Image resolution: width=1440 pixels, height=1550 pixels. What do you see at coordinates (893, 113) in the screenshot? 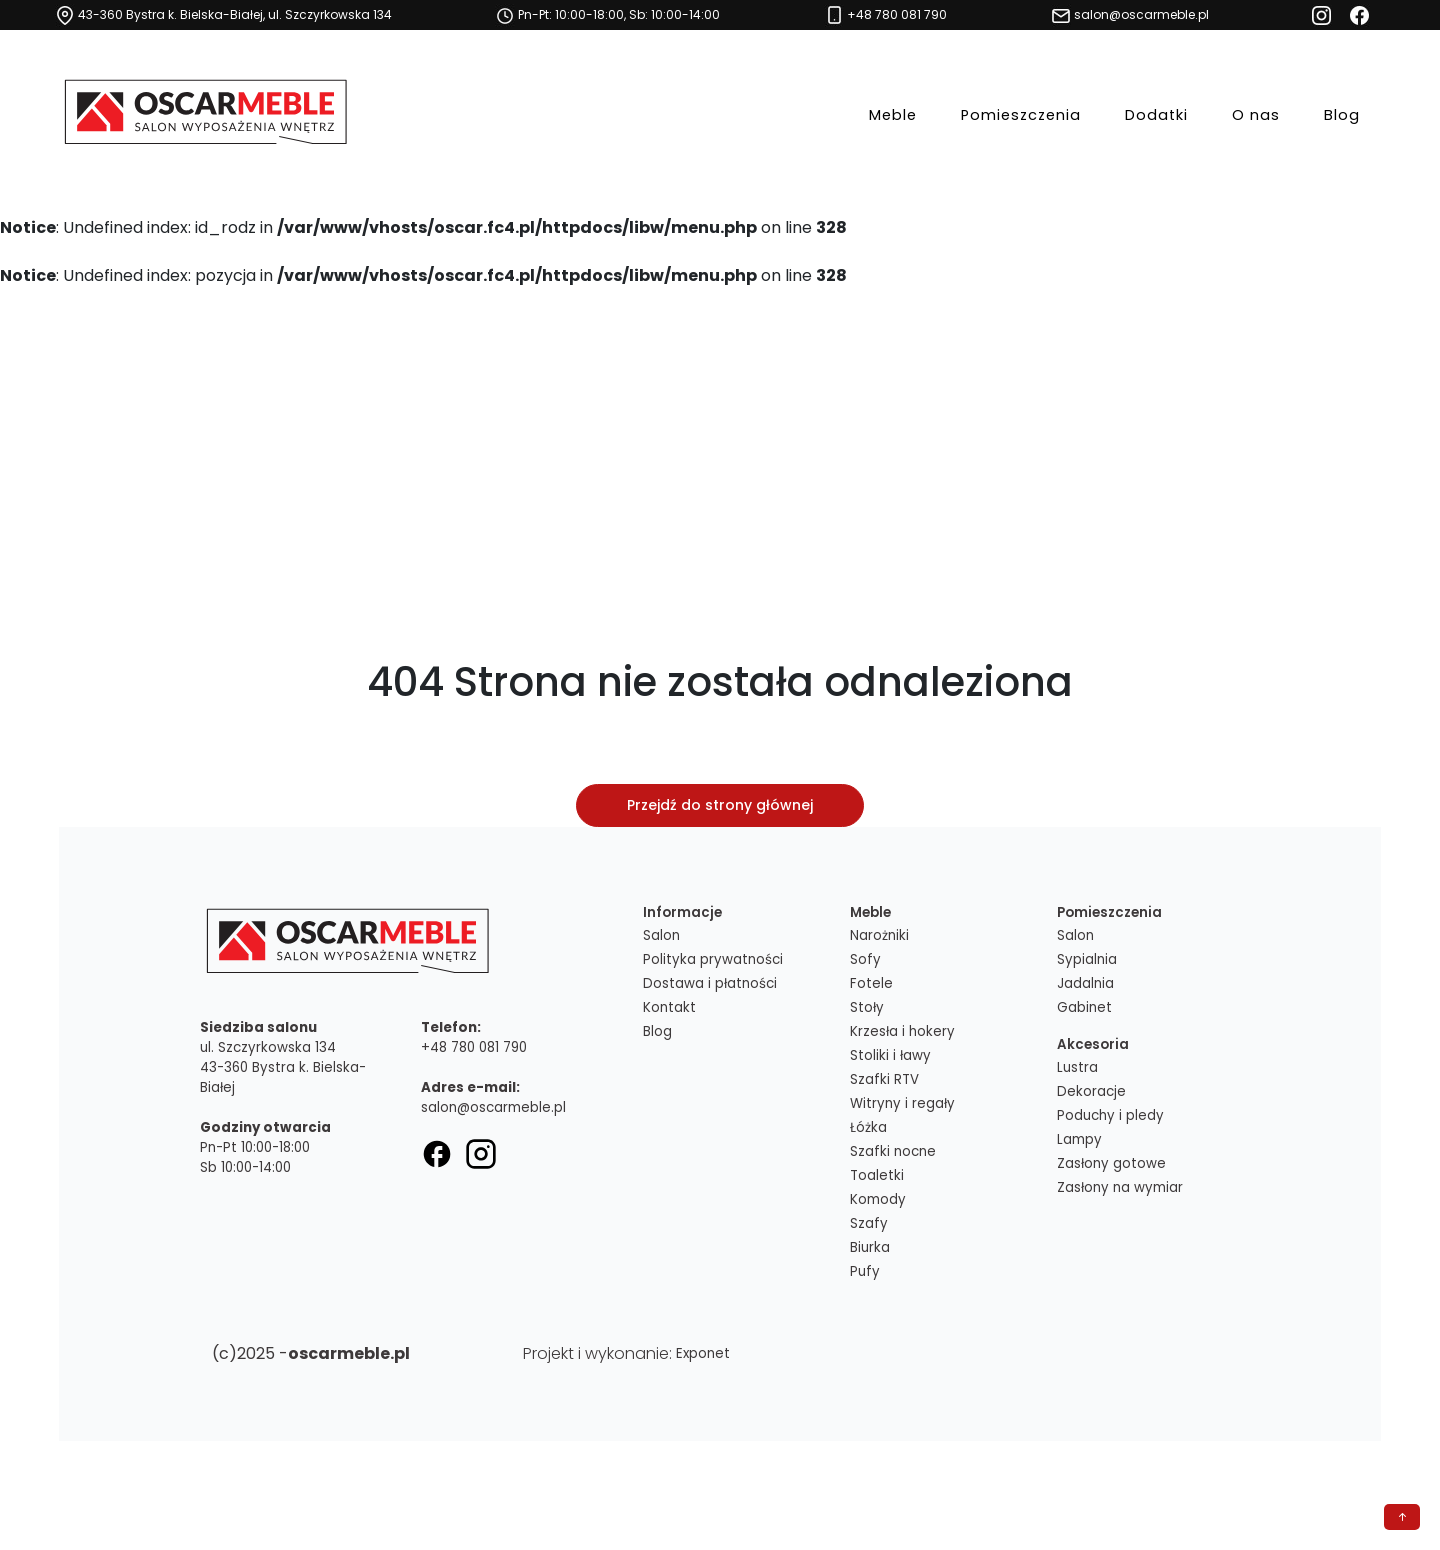
I see `Meble [button]` at bounding box center [893, 113].